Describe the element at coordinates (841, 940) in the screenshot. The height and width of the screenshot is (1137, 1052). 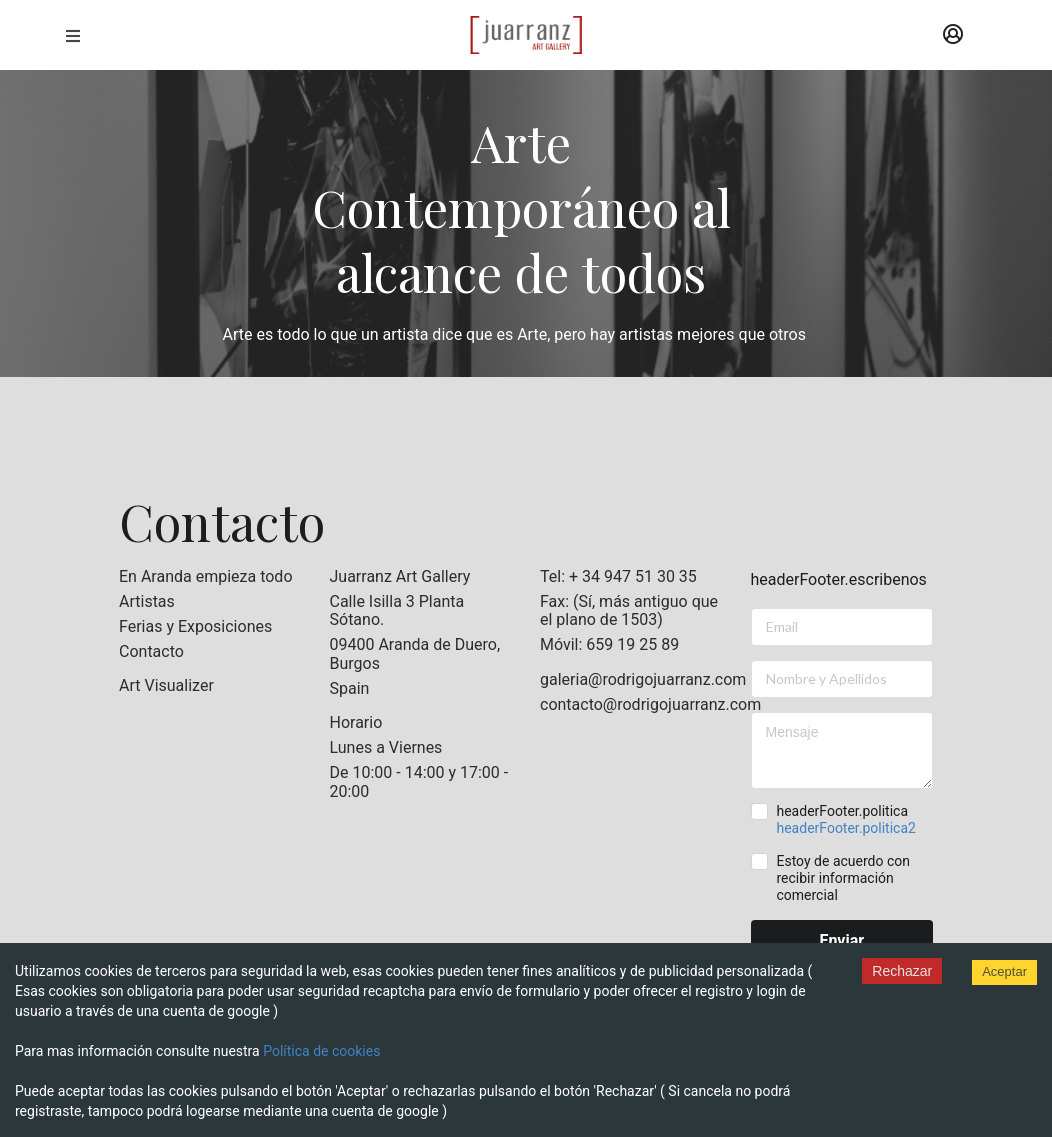
I see `Enviar` at that location.